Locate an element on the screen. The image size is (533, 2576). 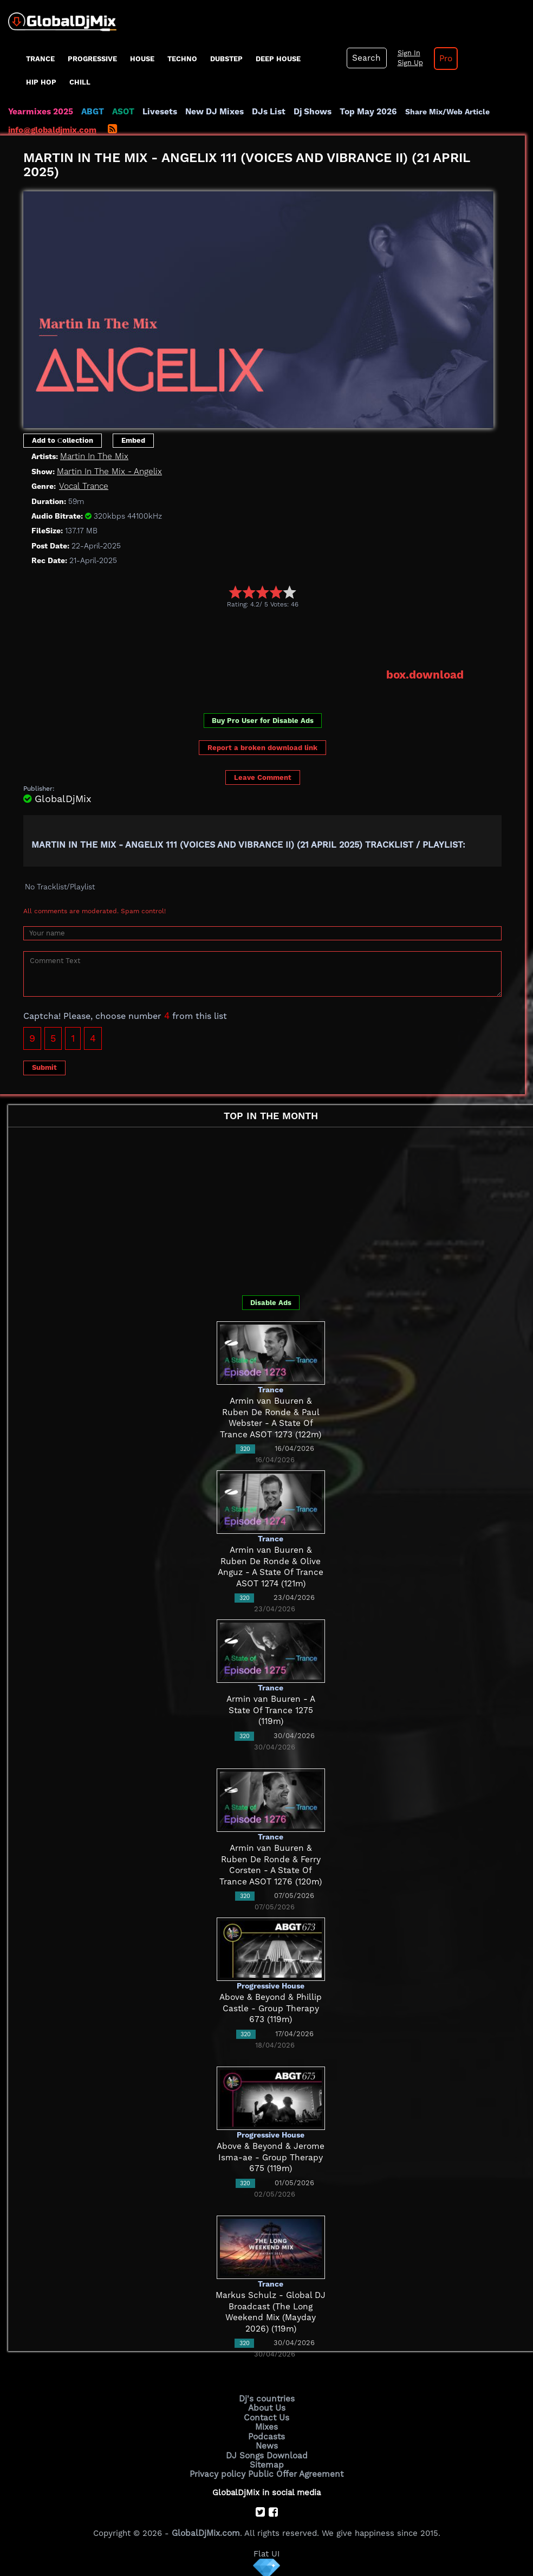
[Advertisement] is located at coordinates (220, 638).